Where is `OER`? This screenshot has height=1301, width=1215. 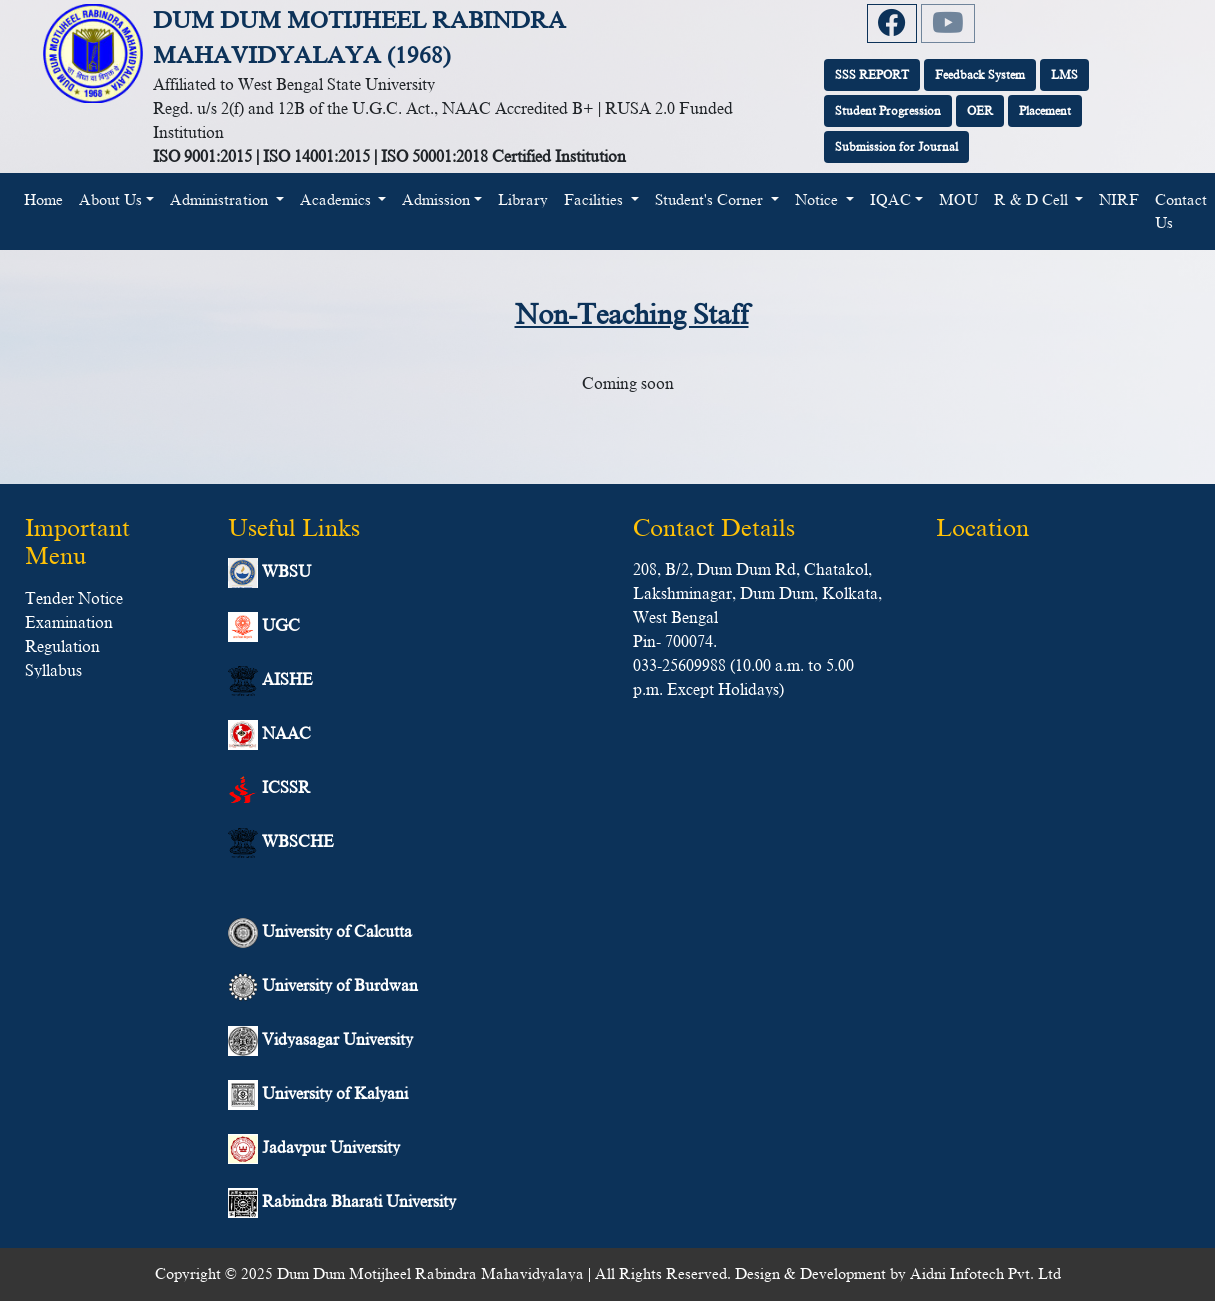
OER is located at coordinates (980, 111).